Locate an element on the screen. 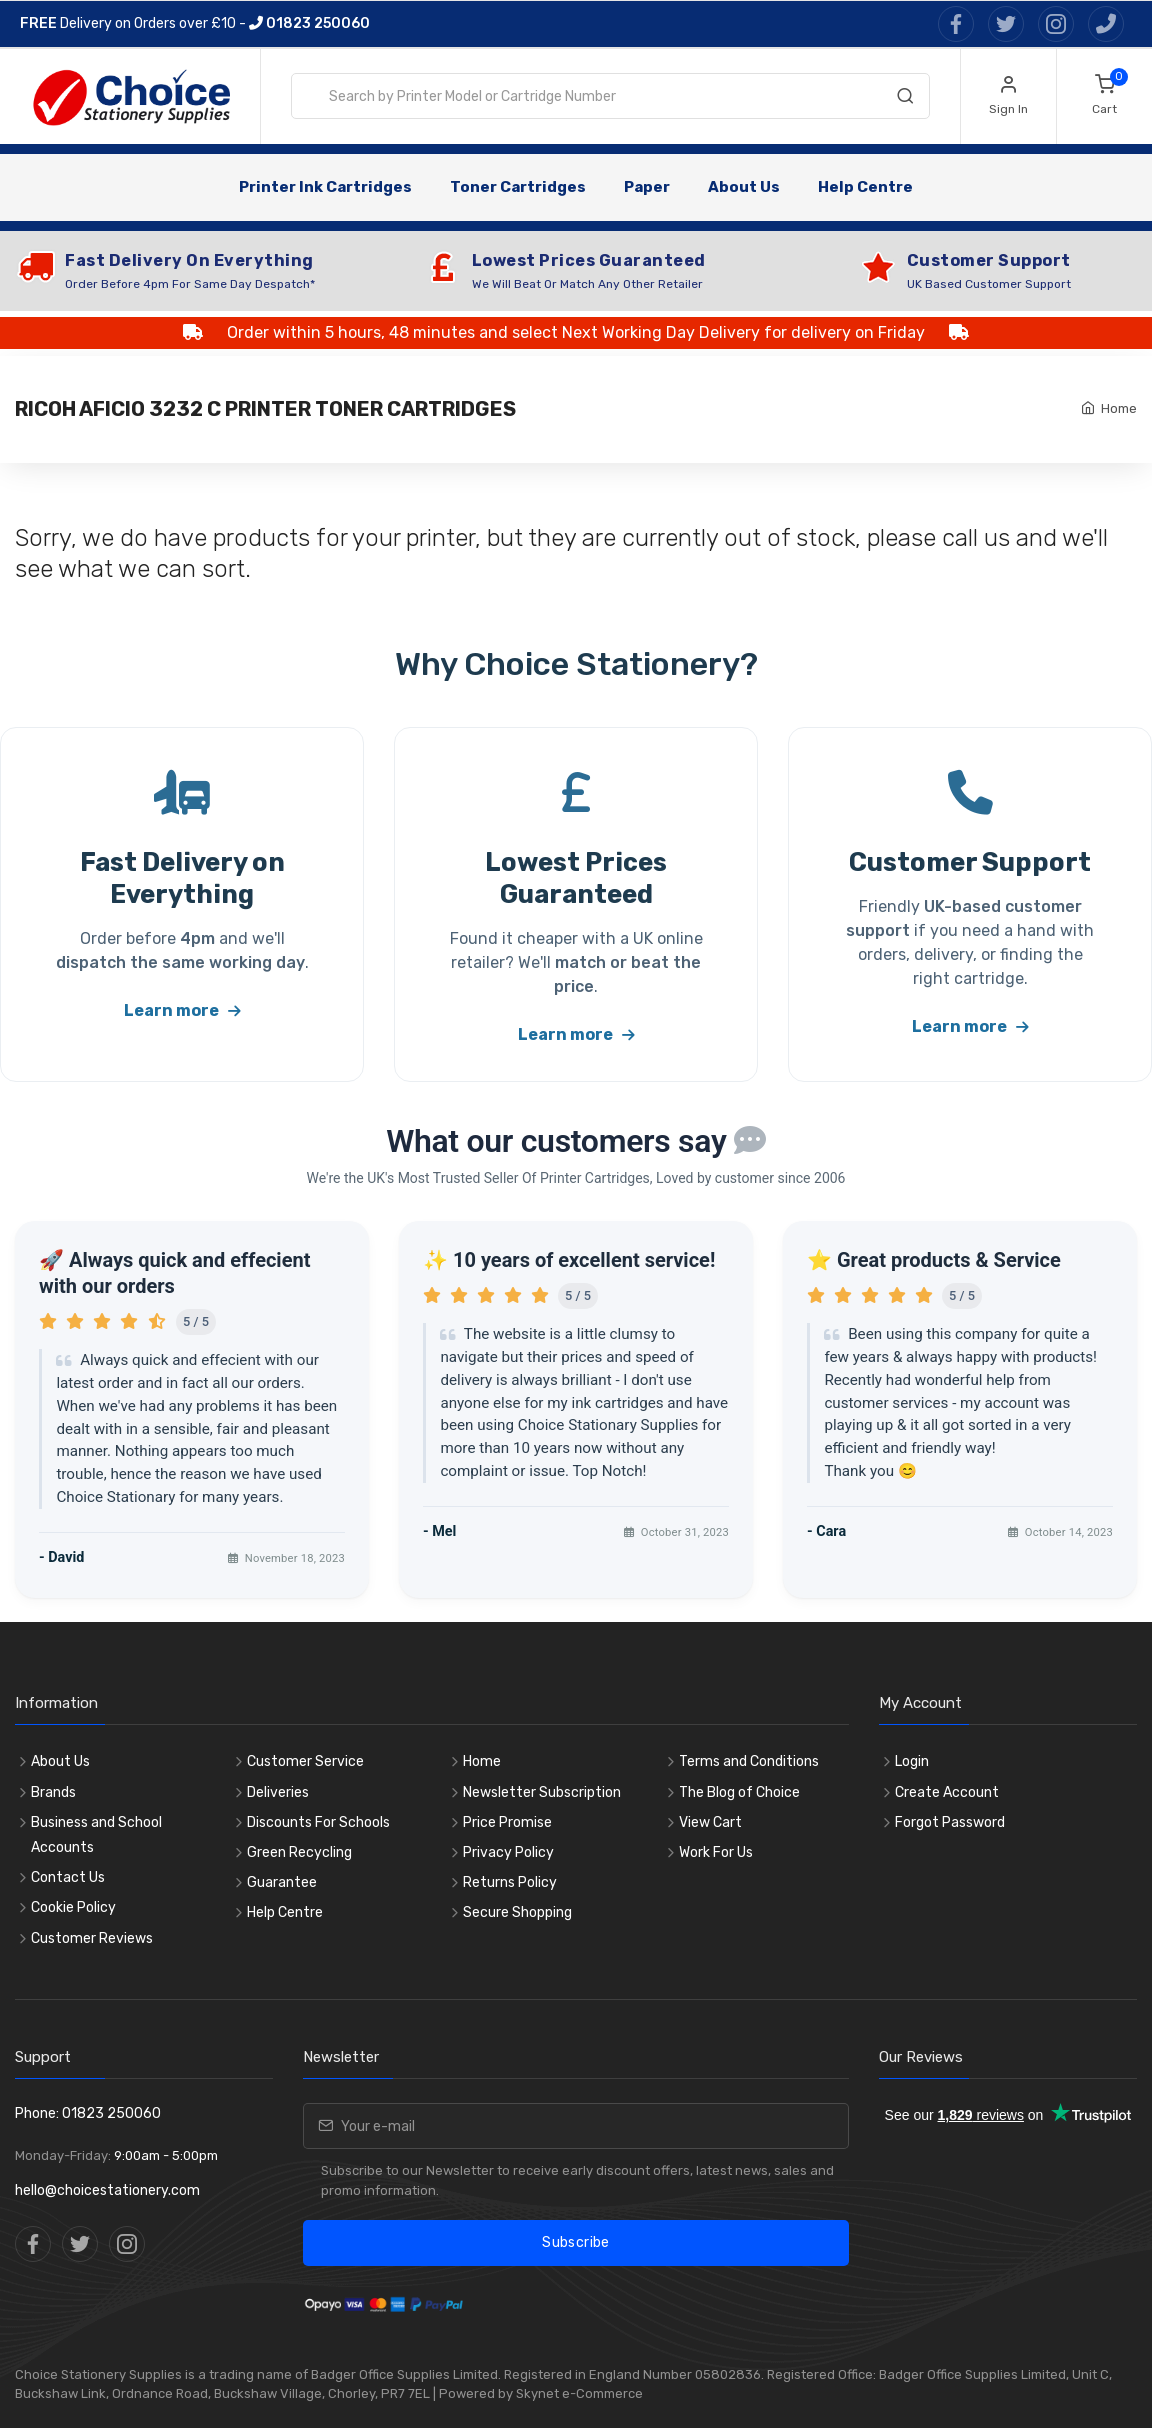 The image size is (1152, 2428). Green Recycling is located at coordinates (299, 1852).